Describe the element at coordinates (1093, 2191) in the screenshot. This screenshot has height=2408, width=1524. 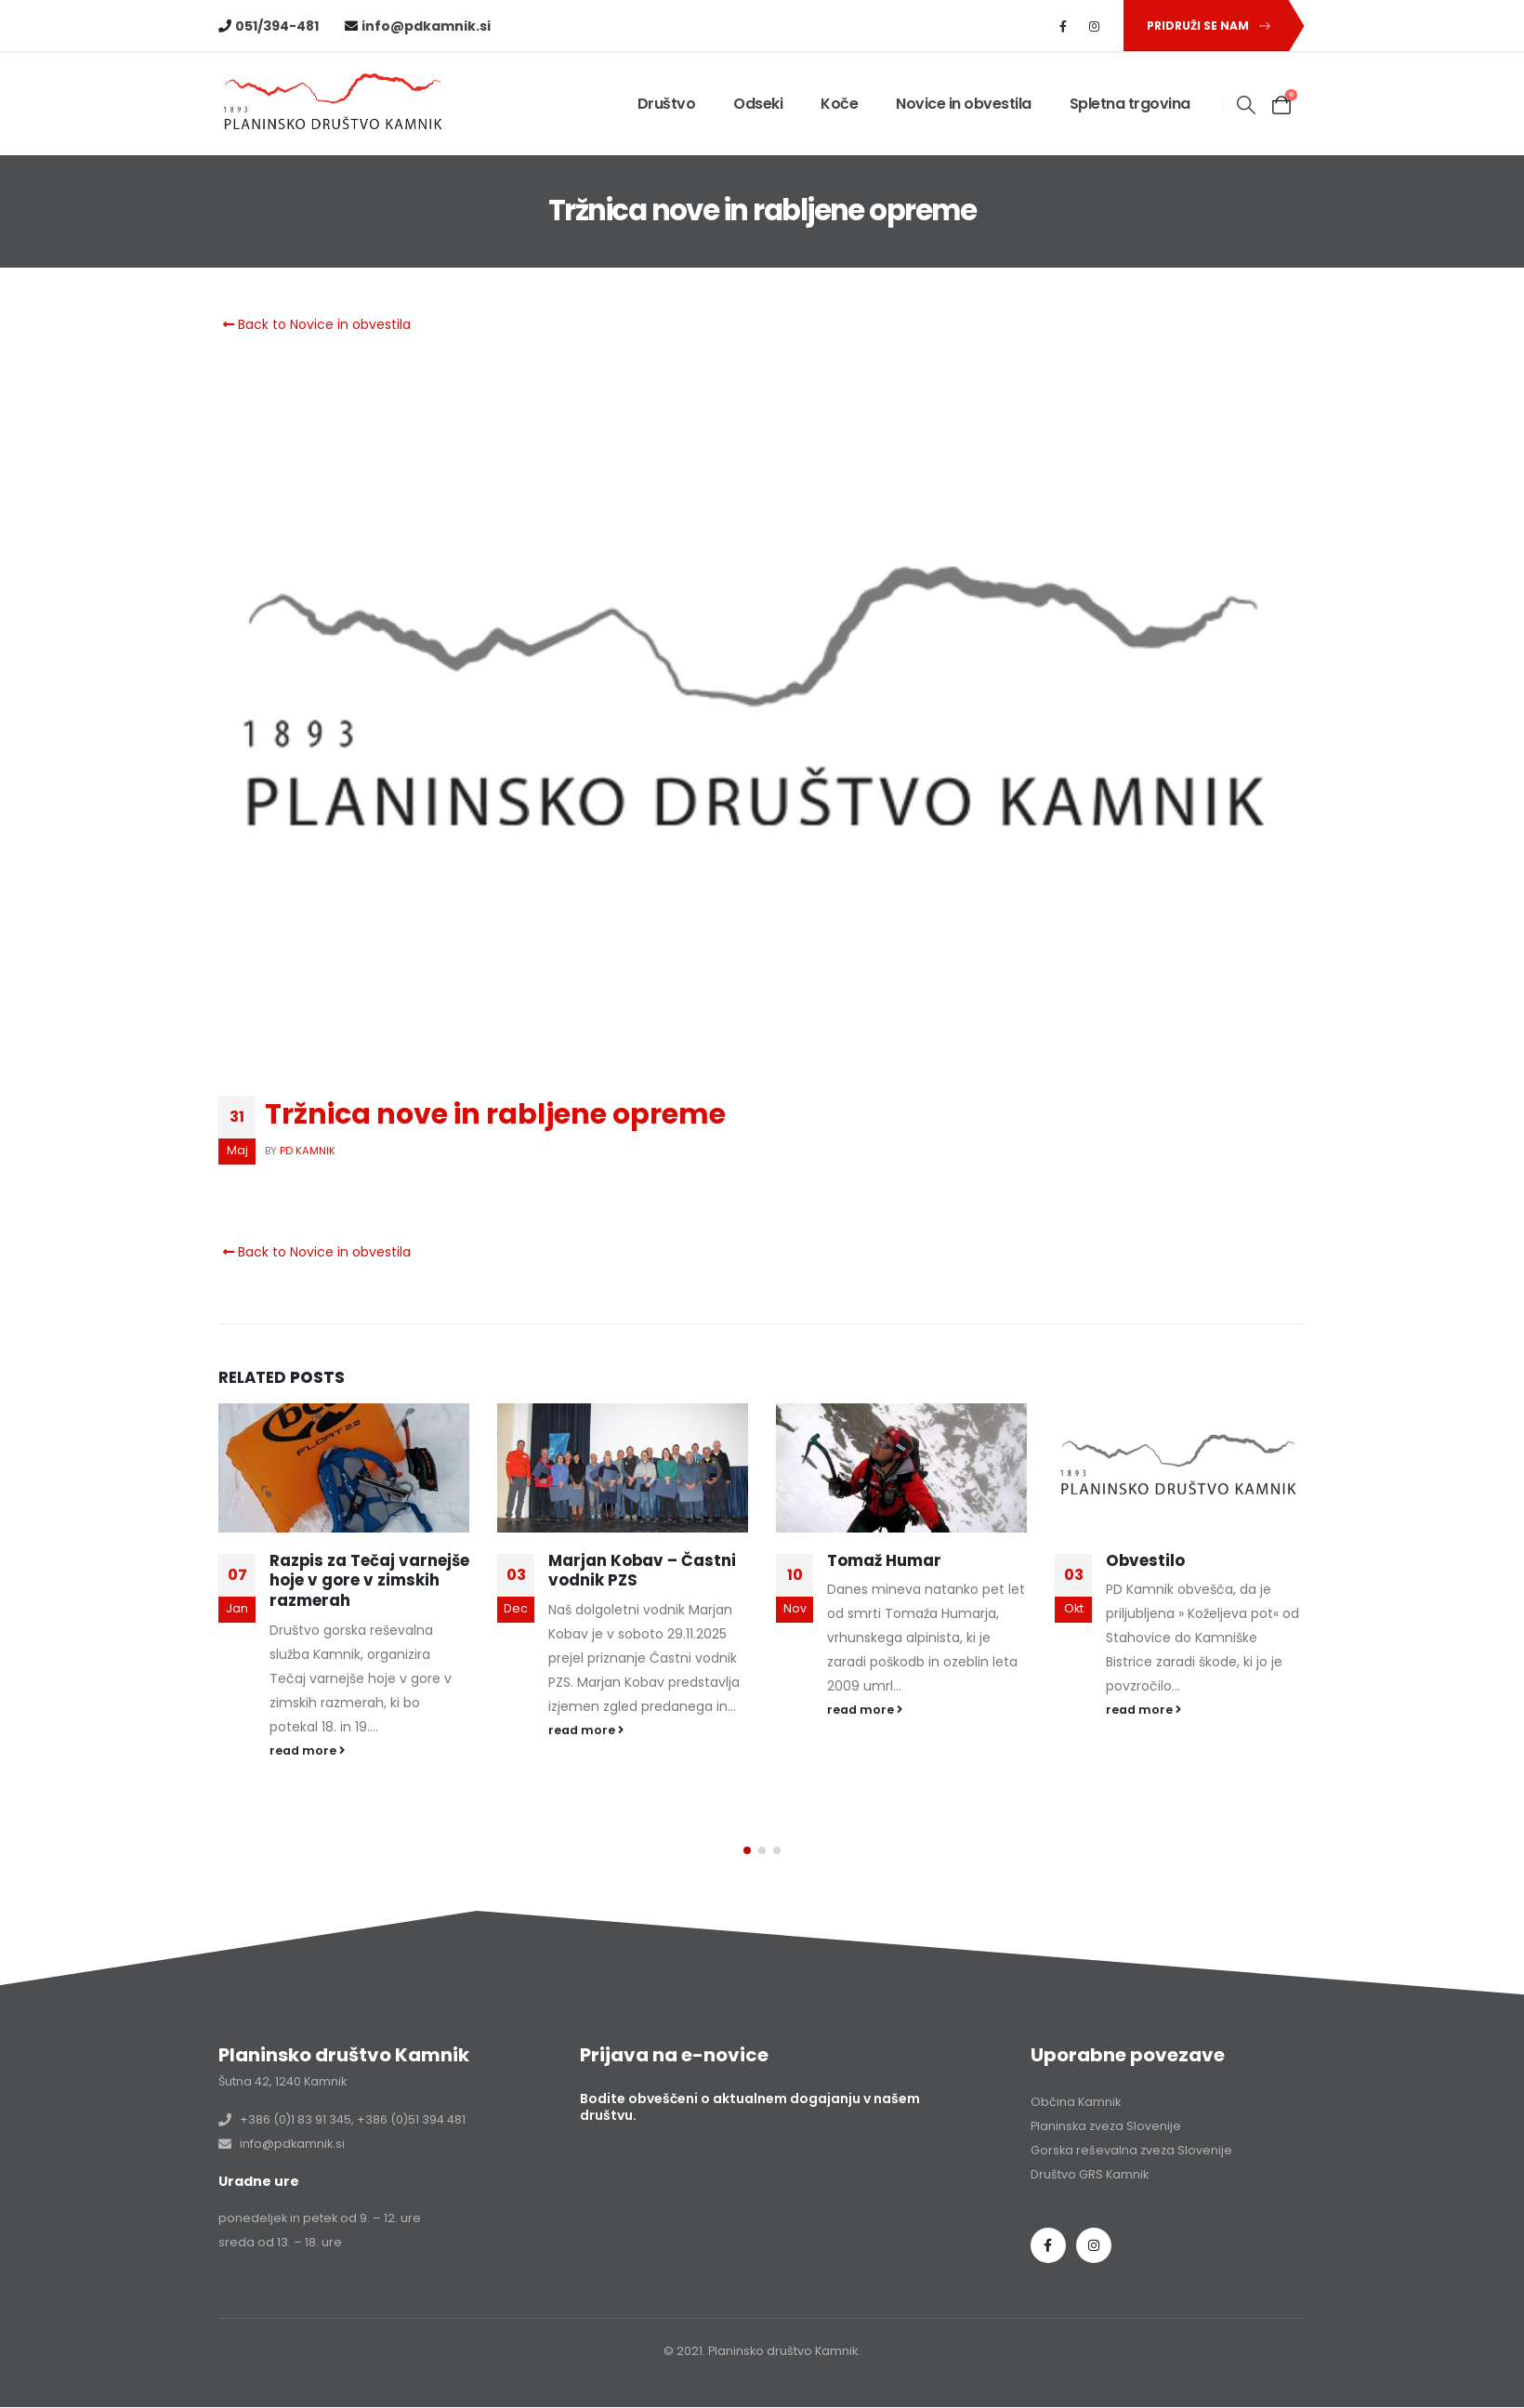
I see `Instagram` at that location.